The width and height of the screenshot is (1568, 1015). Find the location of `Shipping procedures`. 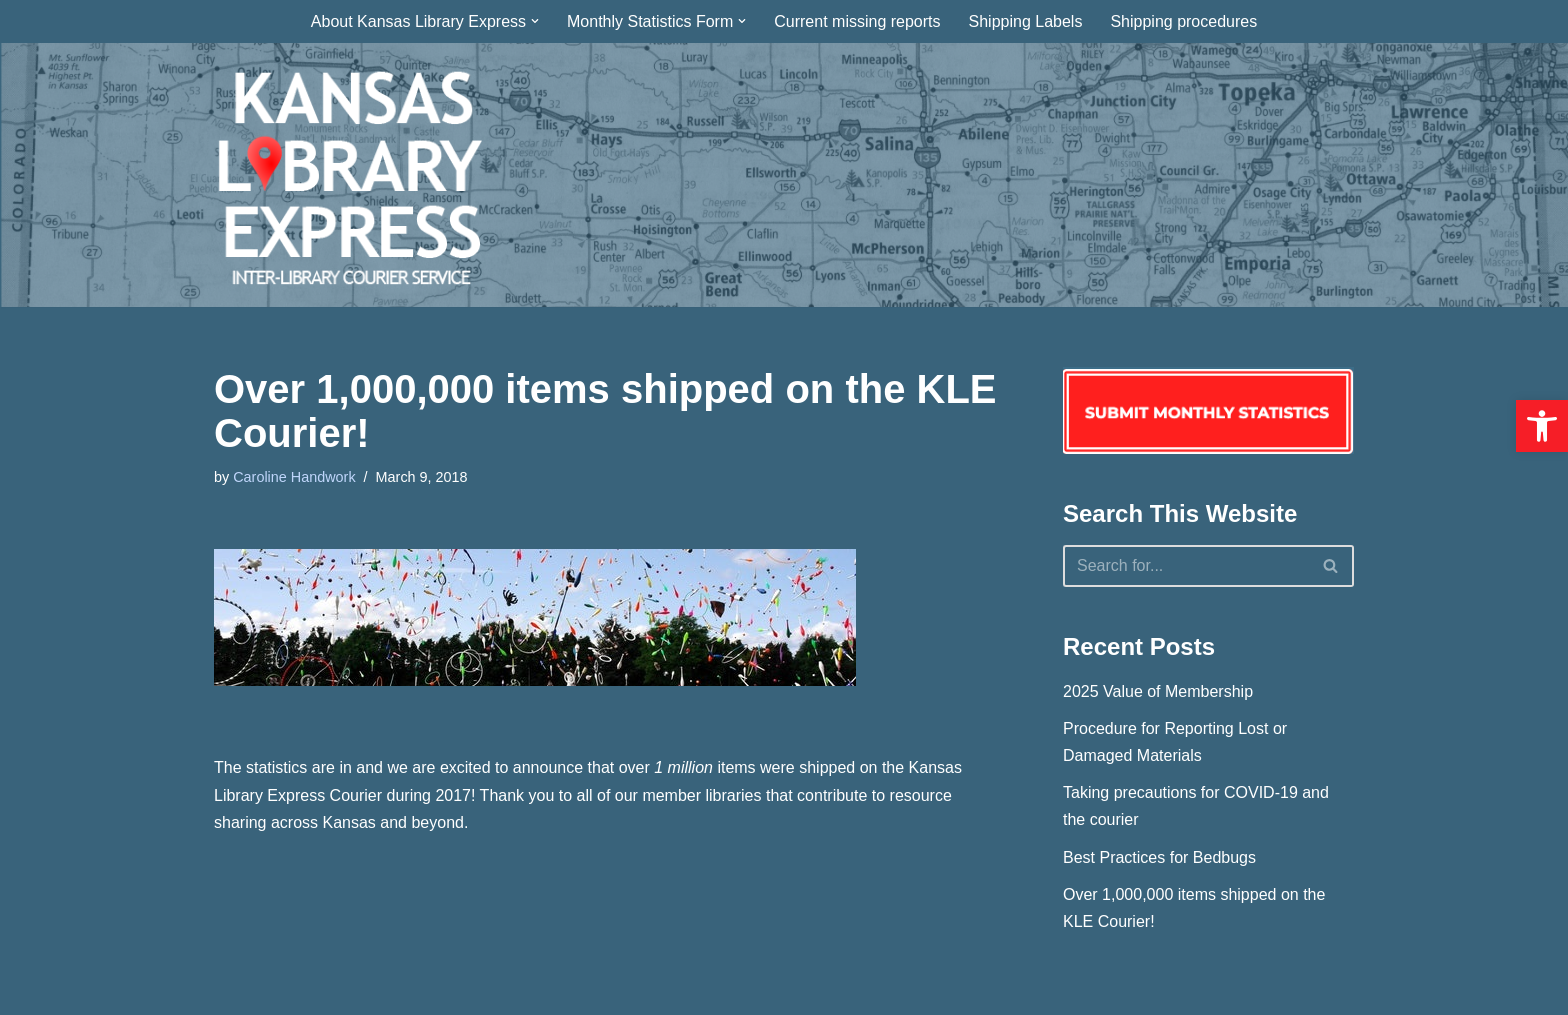

Shipping procedures is located at coordinates (1183, 21).